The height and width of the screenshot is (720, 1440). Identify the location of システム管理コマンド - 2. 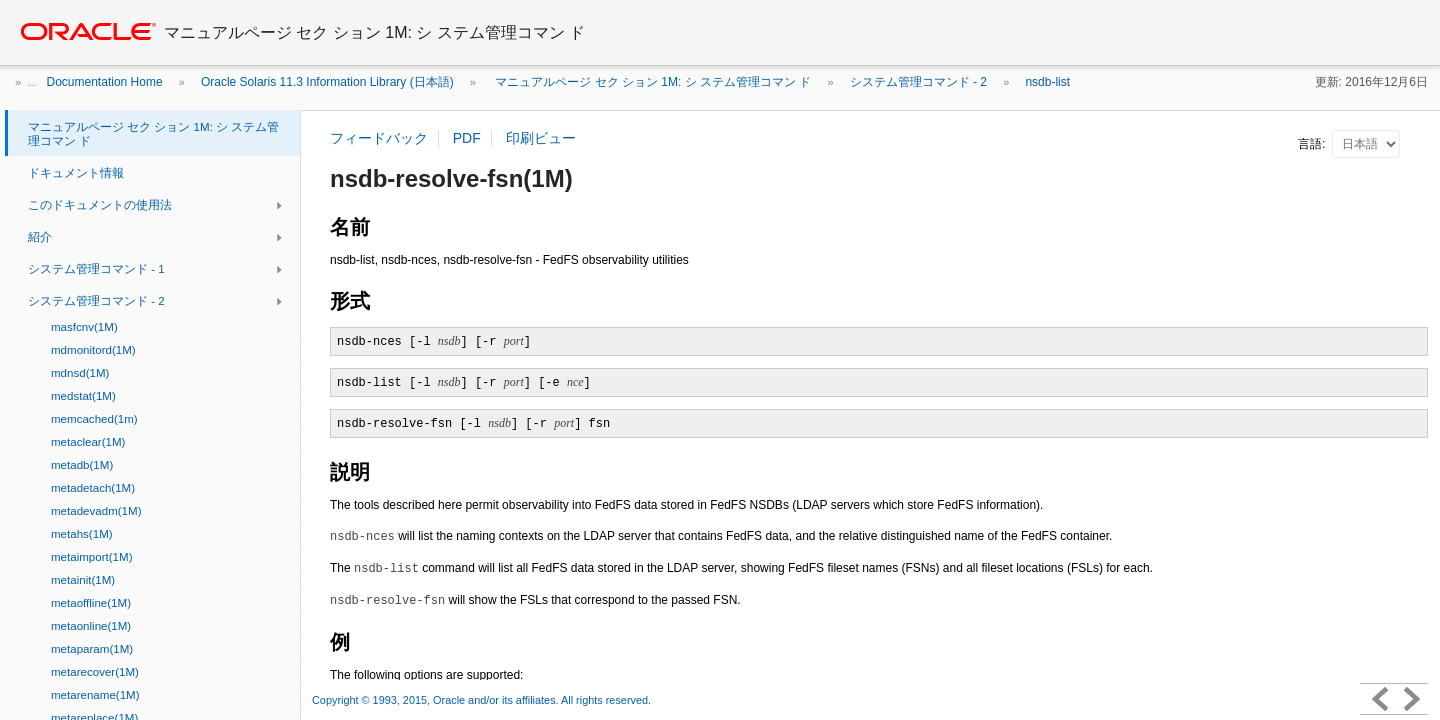
(918, 82).